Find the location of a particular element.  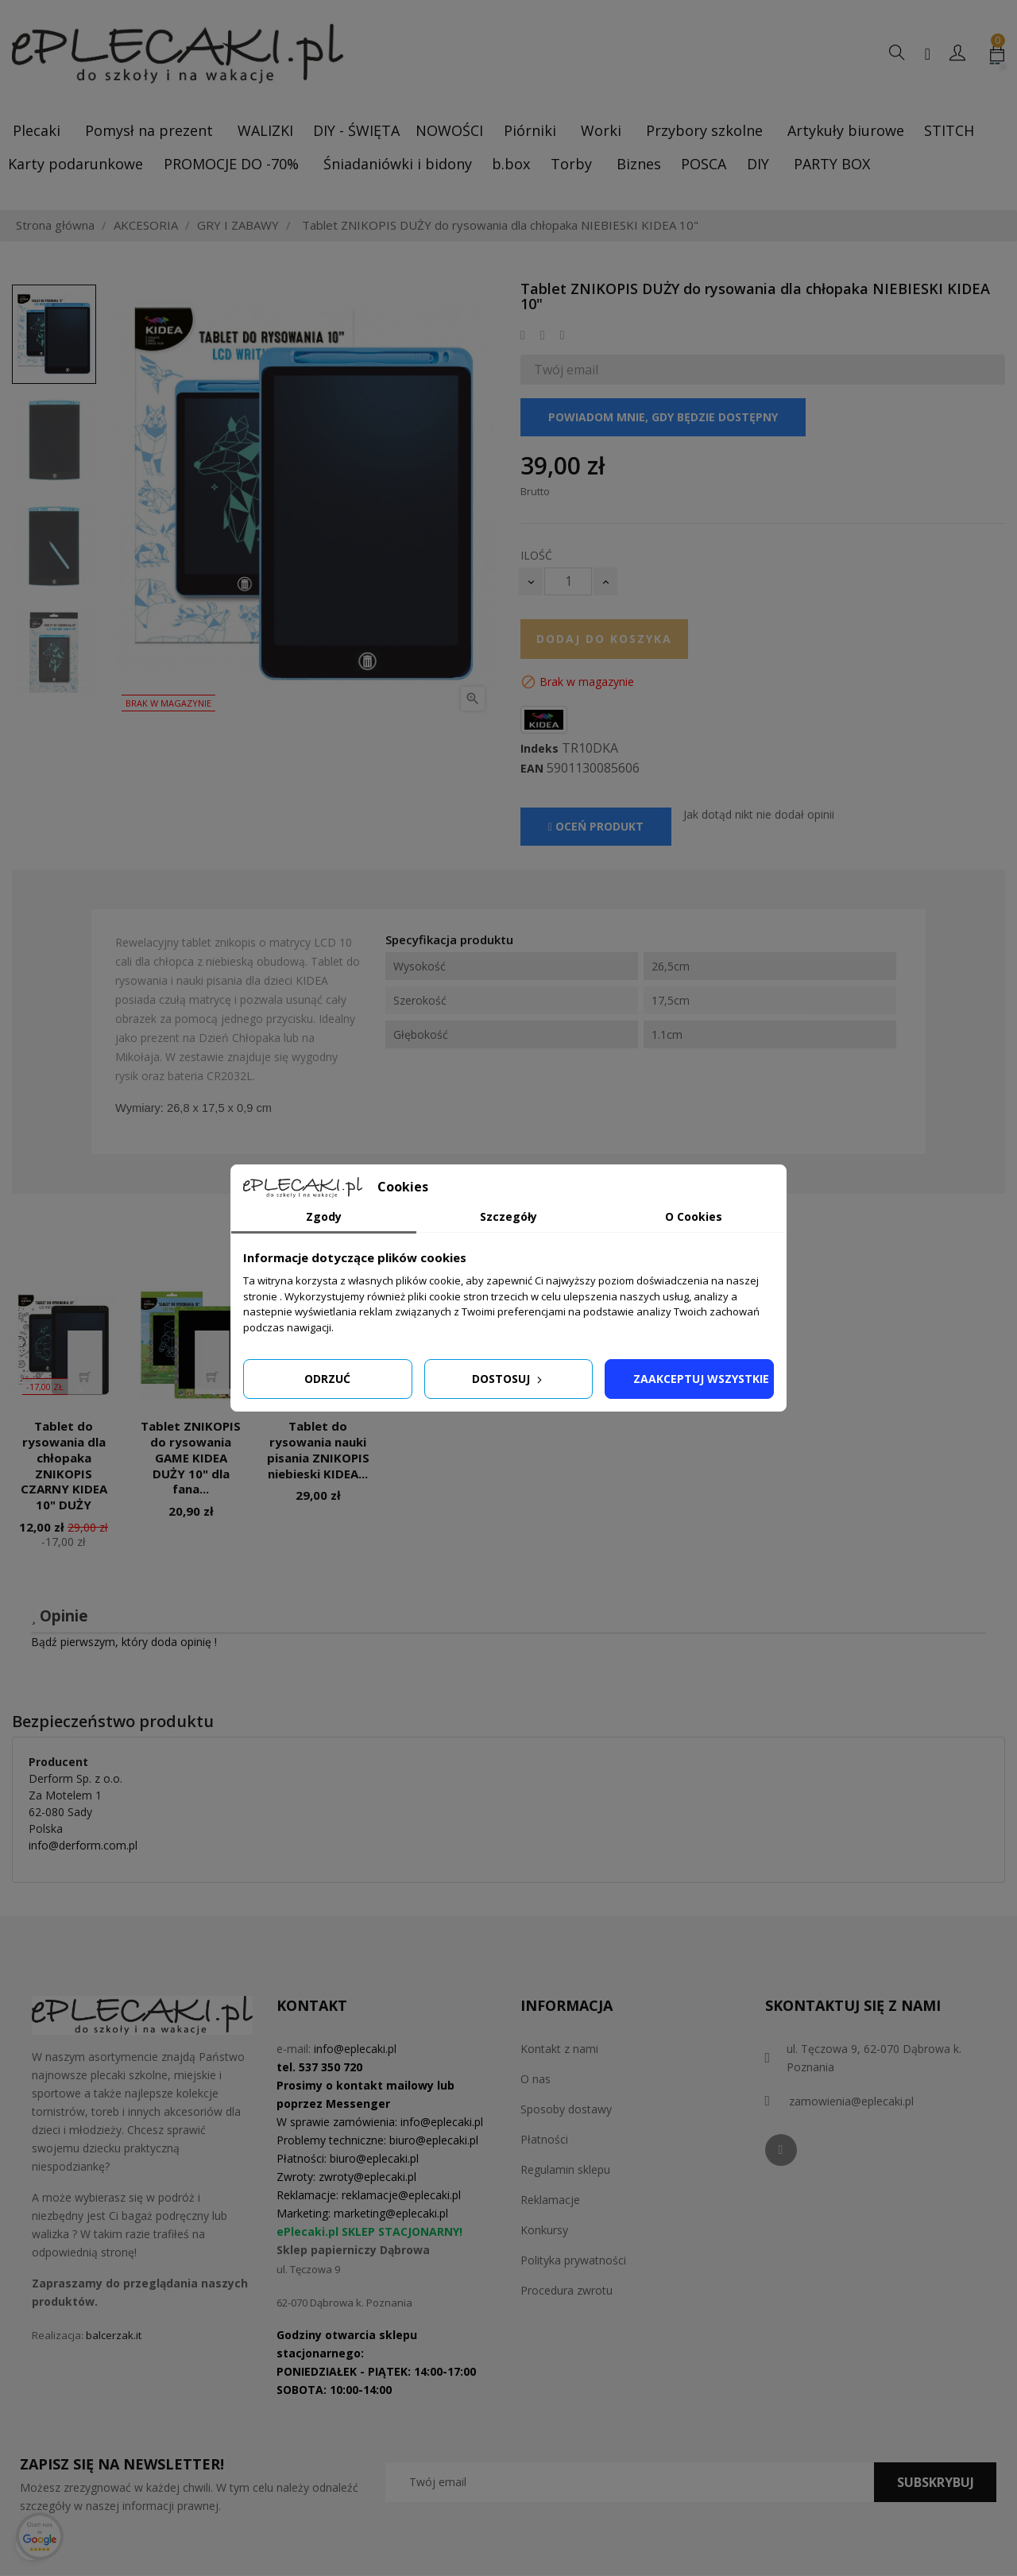

Bądź pierwszym, który doda opinię ! is located at coordinates (124, 1641).